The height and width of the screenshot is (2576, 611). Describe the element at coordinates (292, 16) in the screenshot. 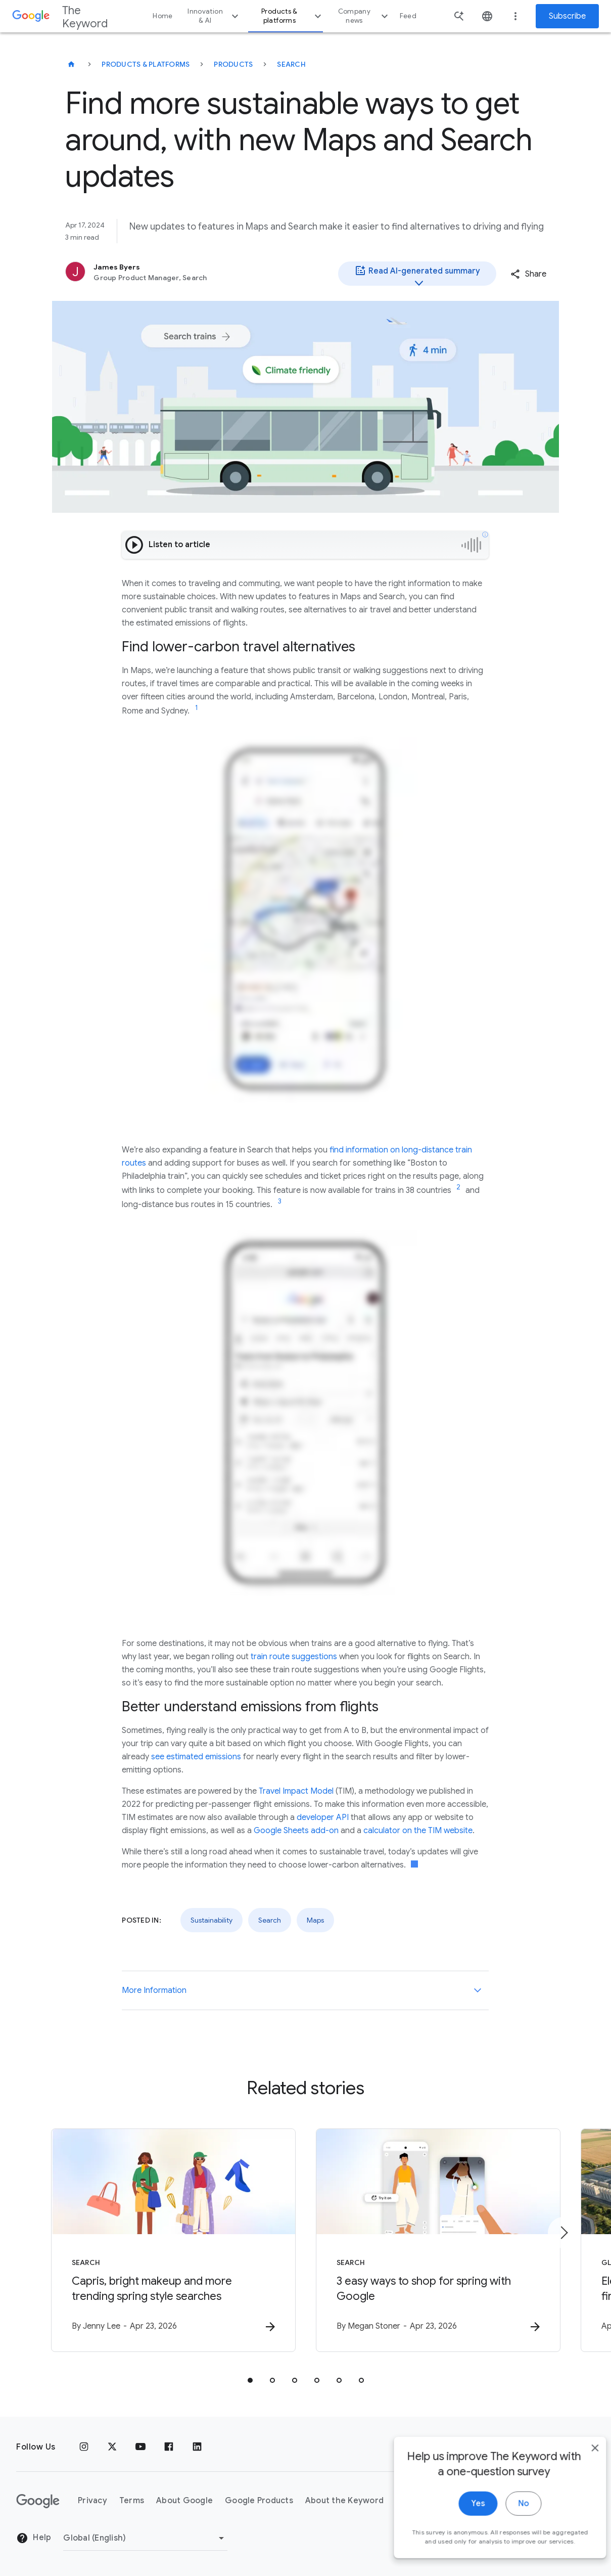

I see `Products & platforms` at that location.